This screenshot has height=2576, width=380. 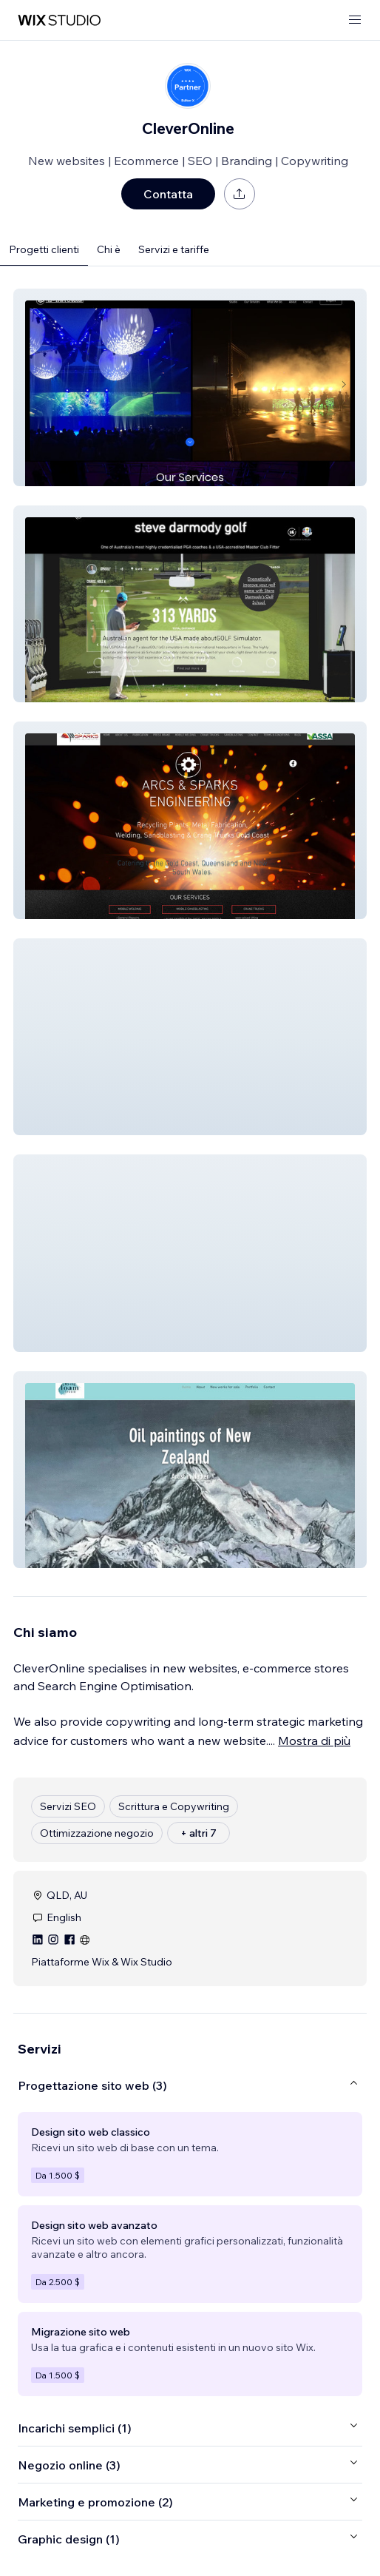 I want to click on Servizi e tariffe, so click(x=173, y=249).